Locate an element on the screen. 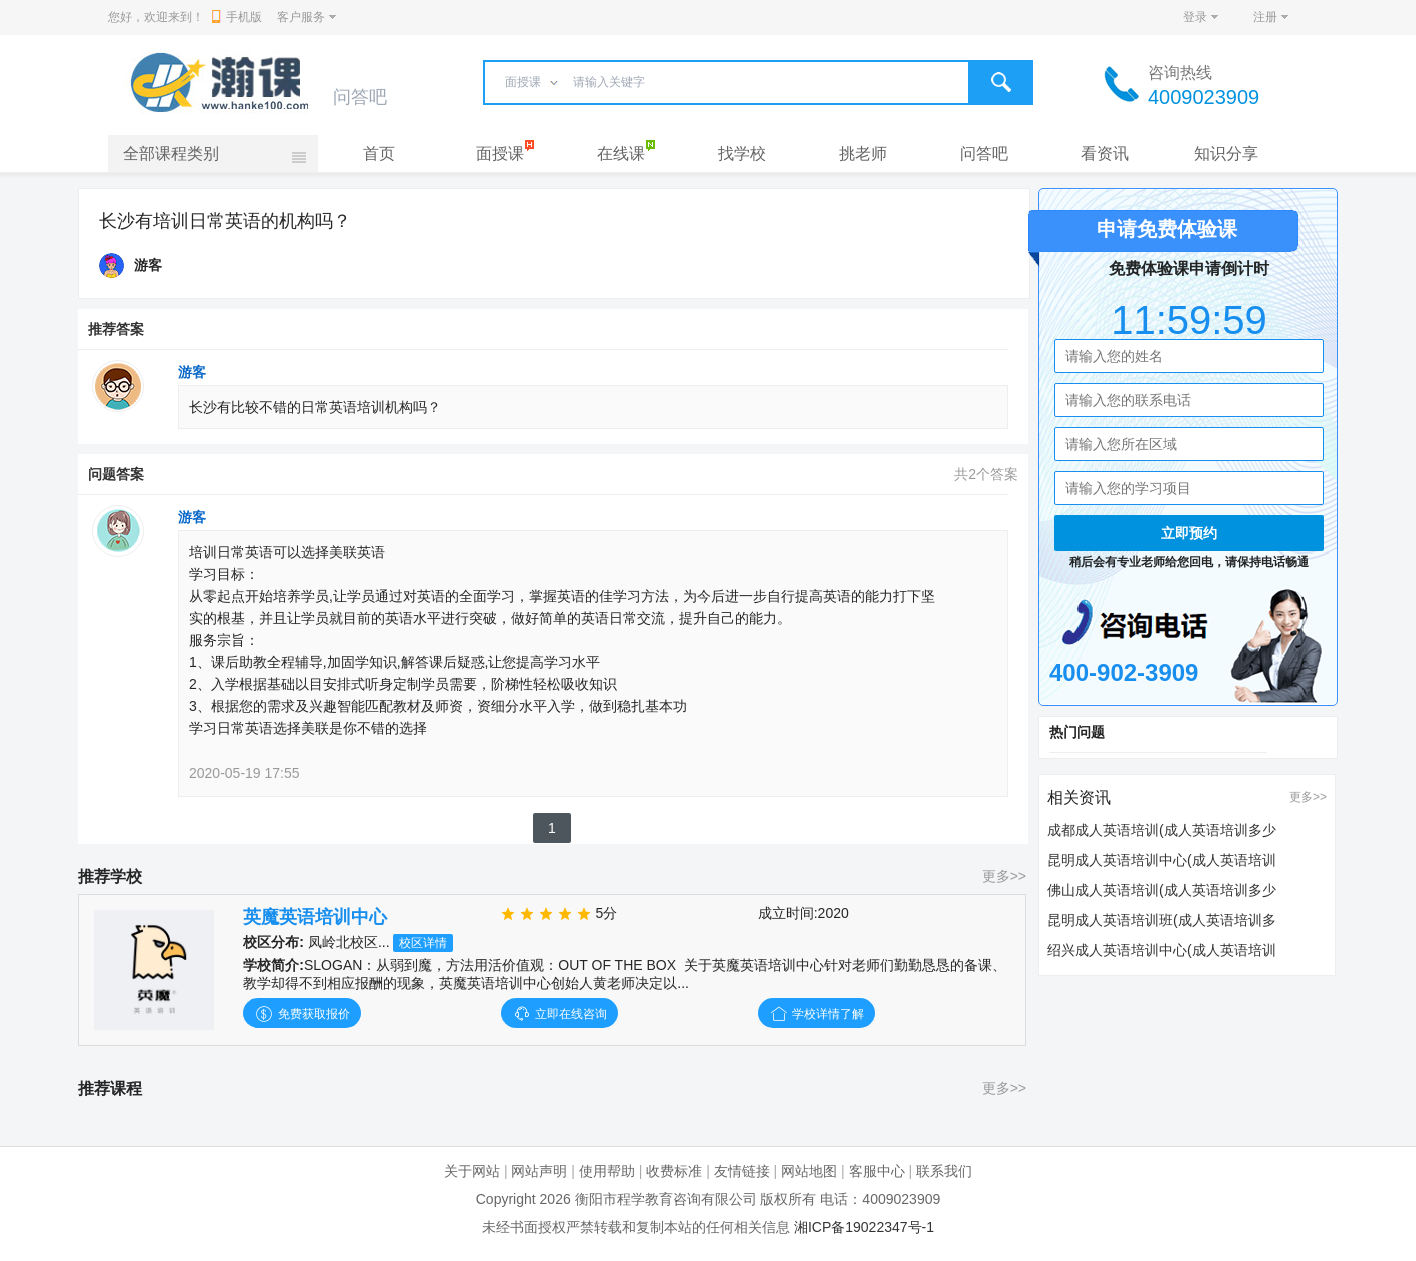 Image resolution: width=1416 pixels, height=1261 pixels. 在线课 is located at coordinates (621, 153).